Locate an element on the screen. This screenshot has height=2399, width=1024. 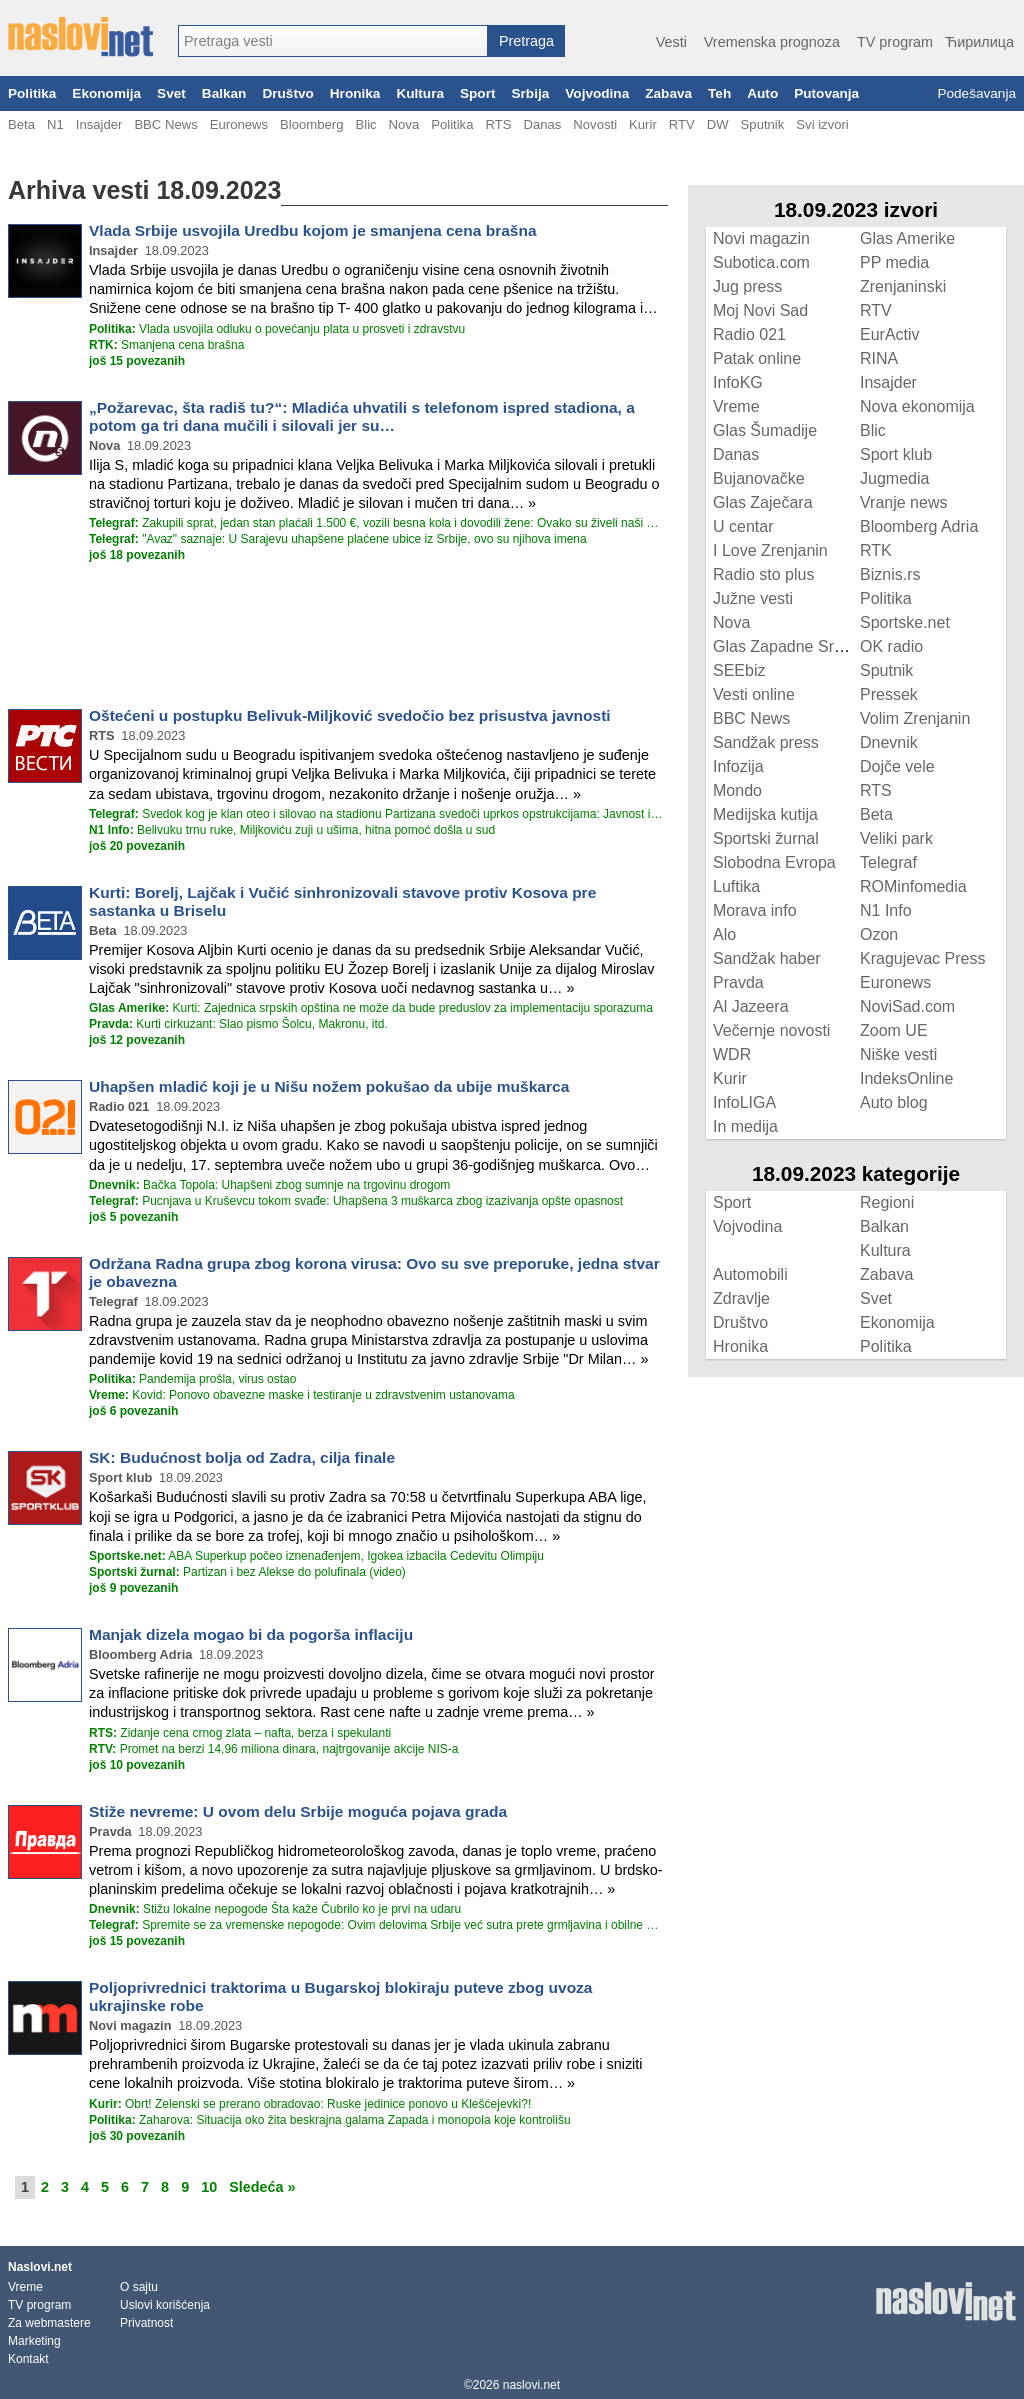
Promet na berzi 14,96 miliona dinara, najtrgovanije akcije NIS-a is located at coordinates (274, 1749).